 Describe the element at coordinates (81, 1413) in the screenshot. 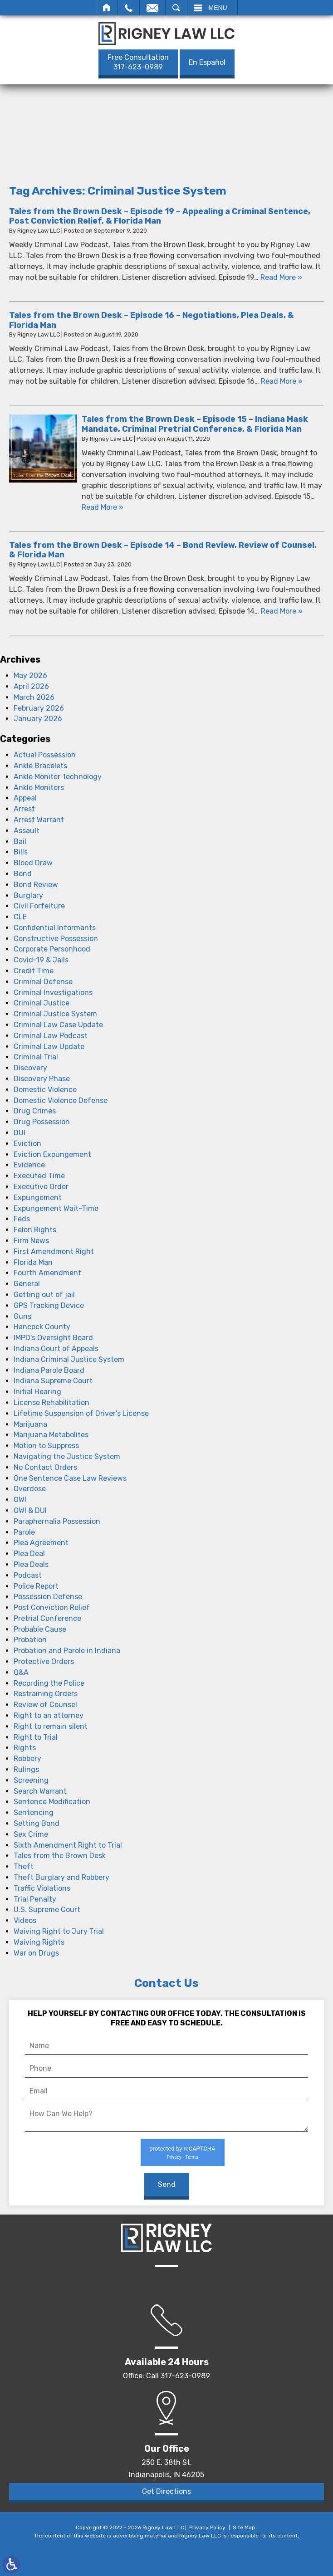

I see `Lifetime Suspension of Driver's License` at that location.